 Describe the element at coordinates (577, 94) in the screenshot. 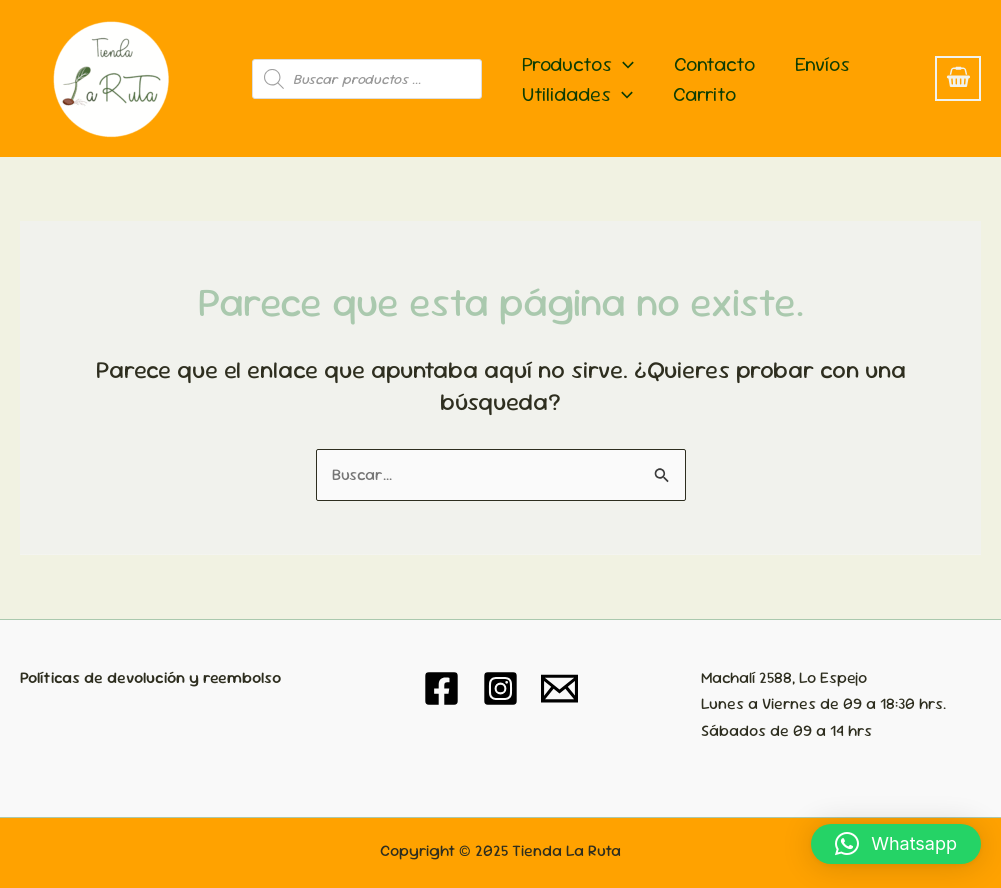

I see `Utilidades` at that location.